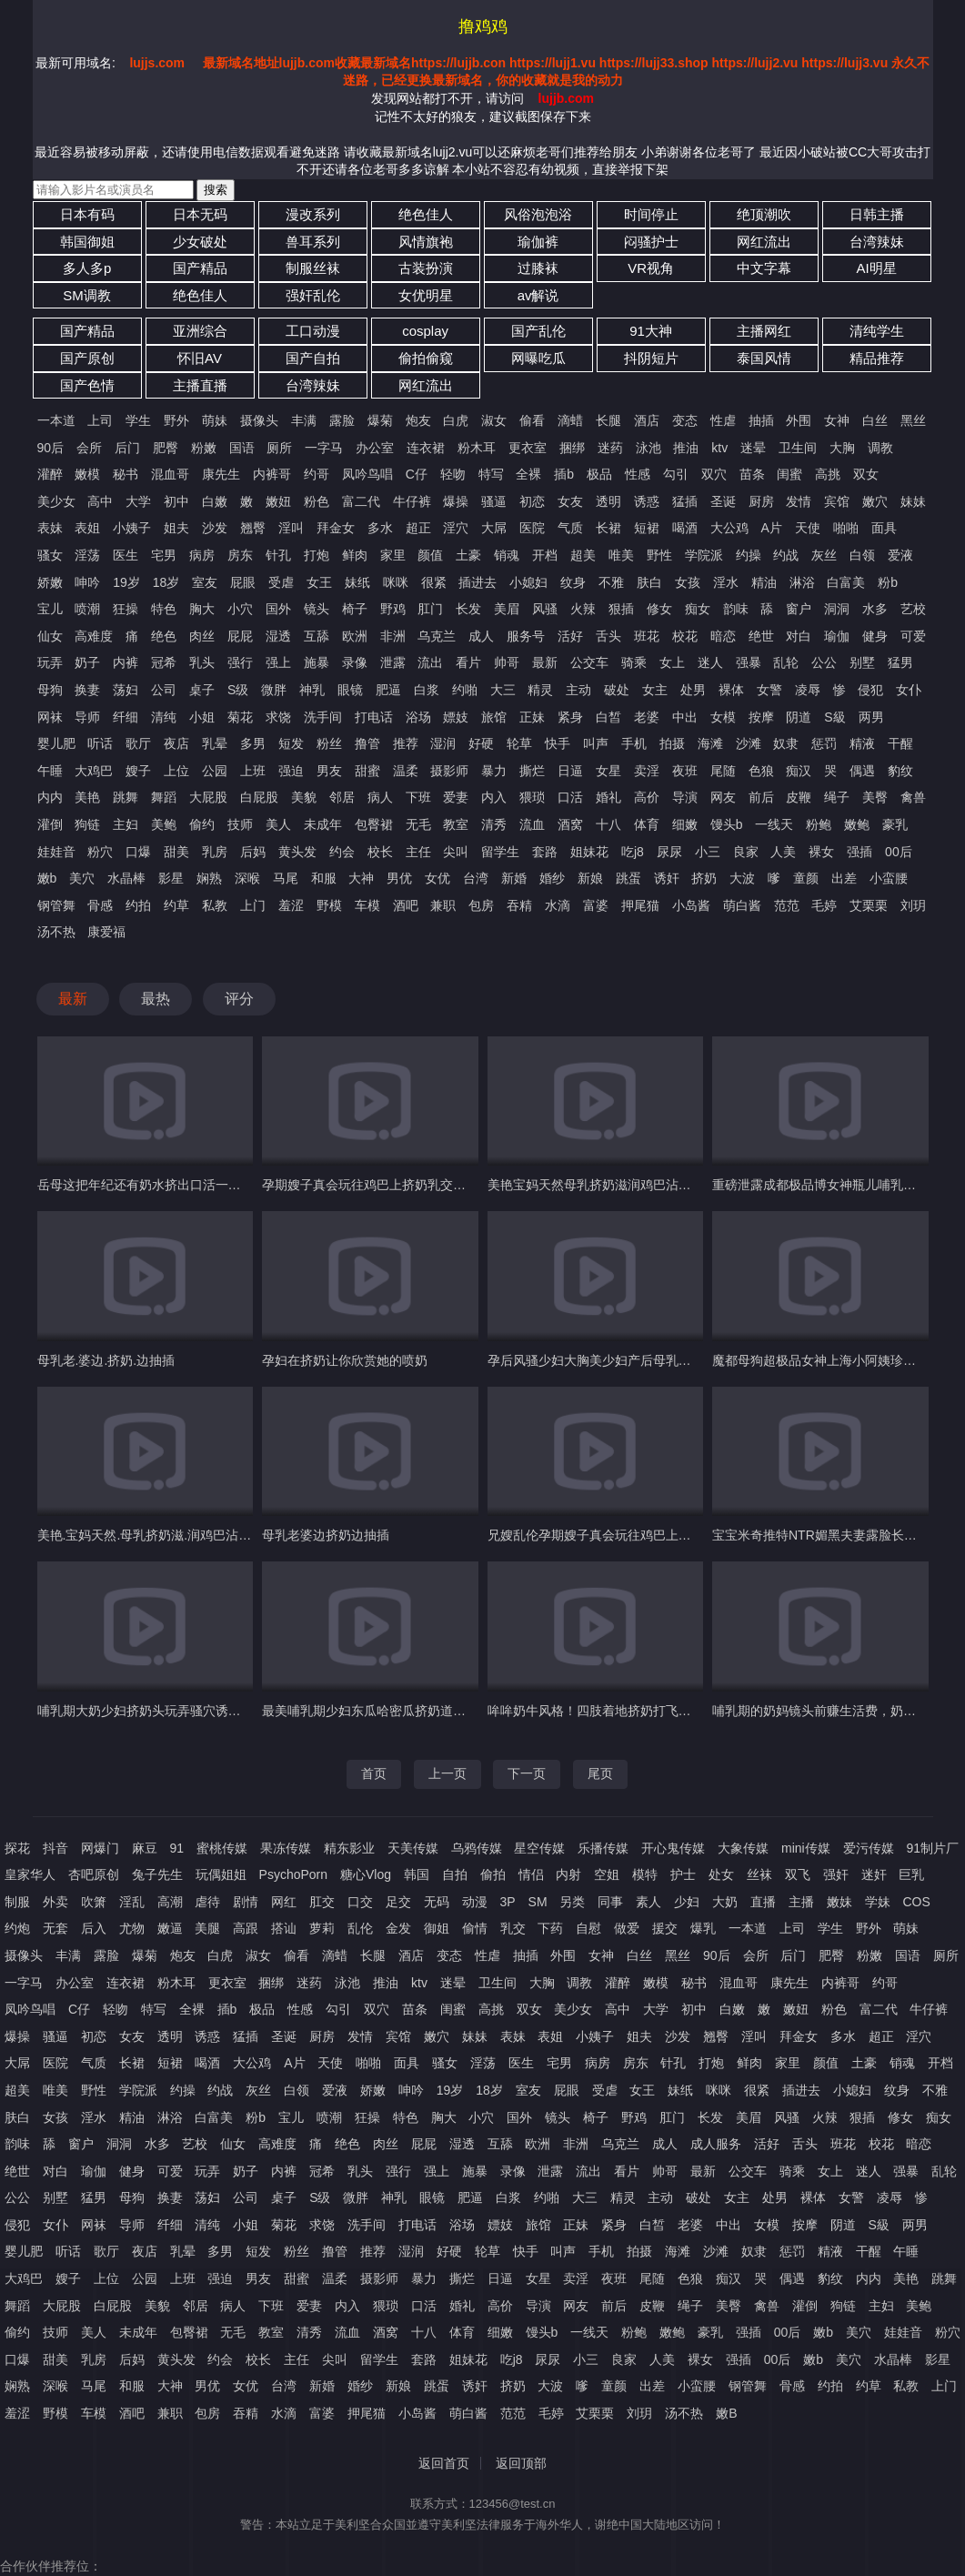  I want to click on 唯美, so click(621, 555).